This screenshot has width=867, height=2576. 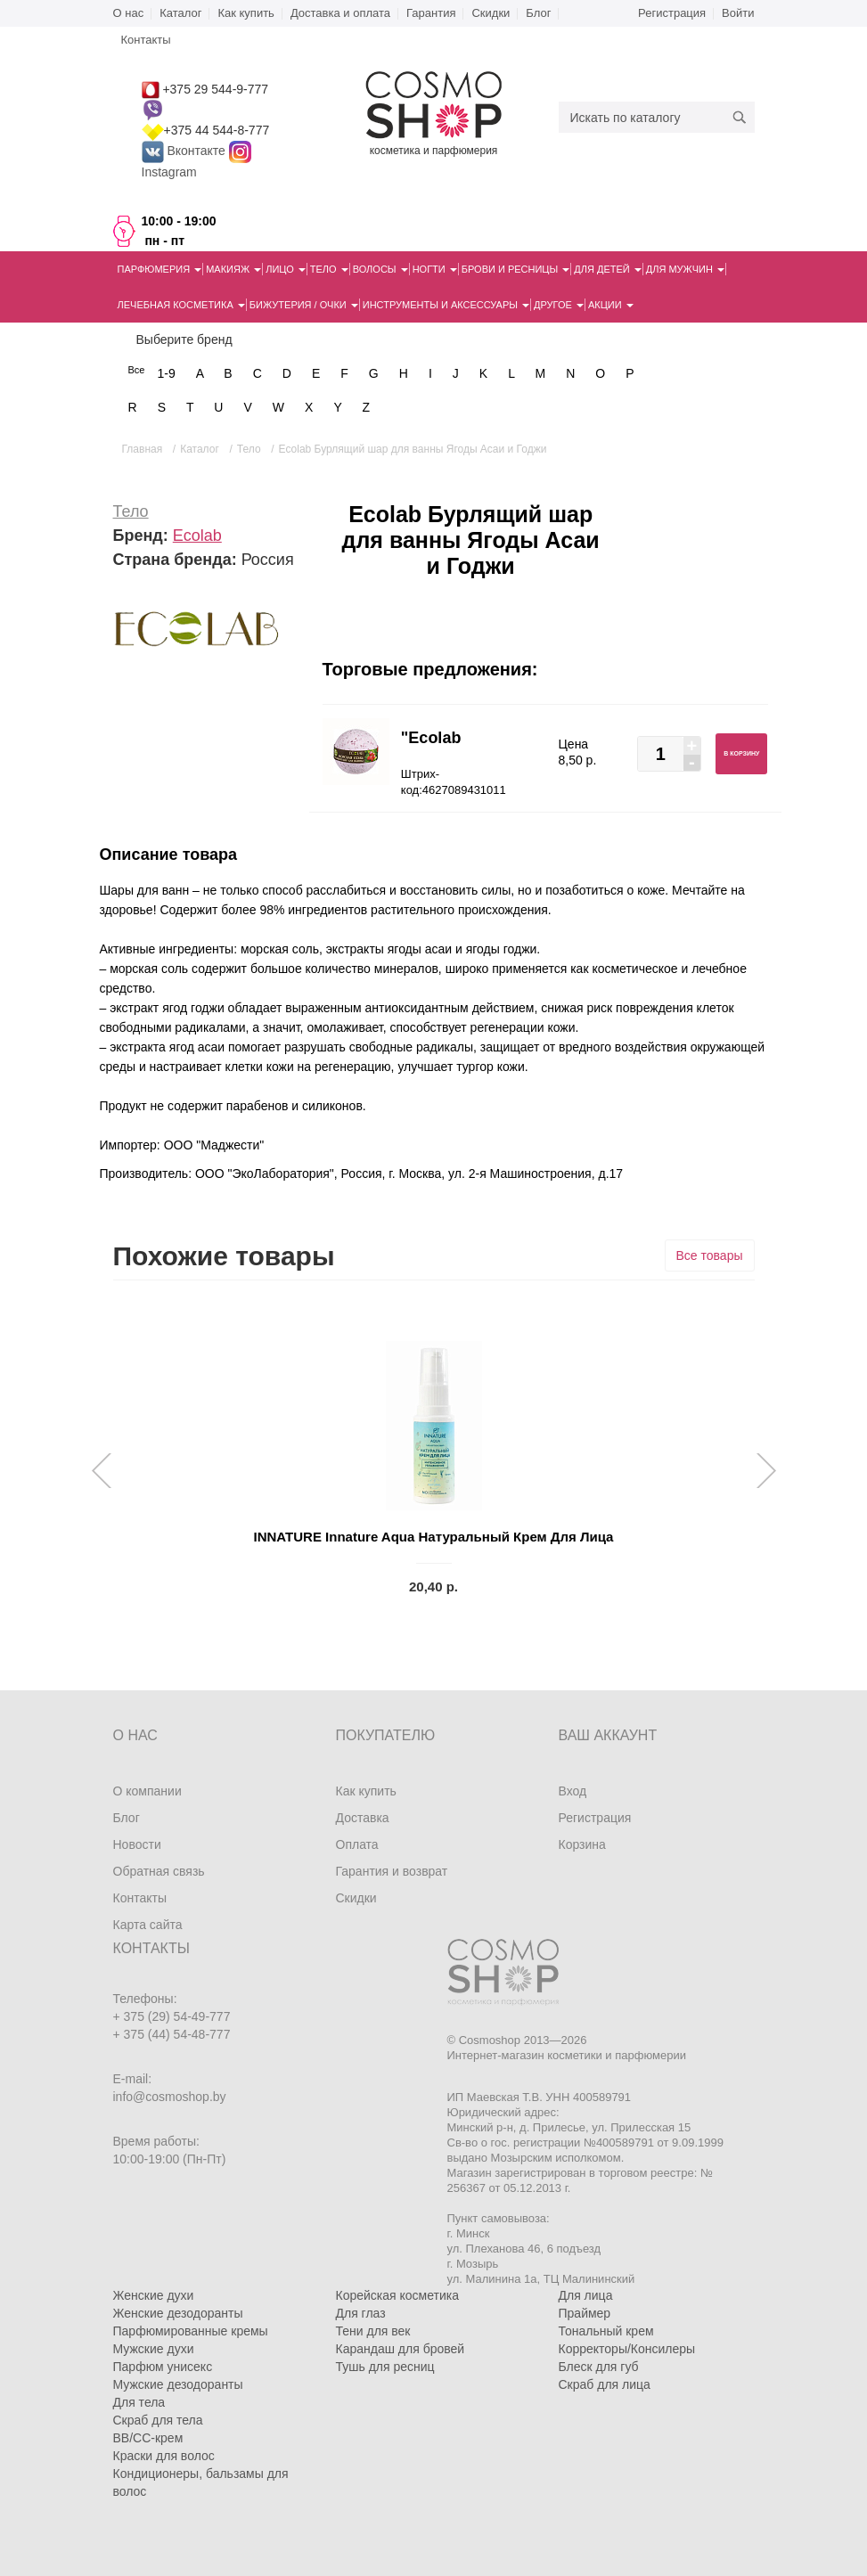 What do you see at coordinates (148, 2438) in the screenshot?
I see `BB/CC-крем` at bounding box center [148, 2438].